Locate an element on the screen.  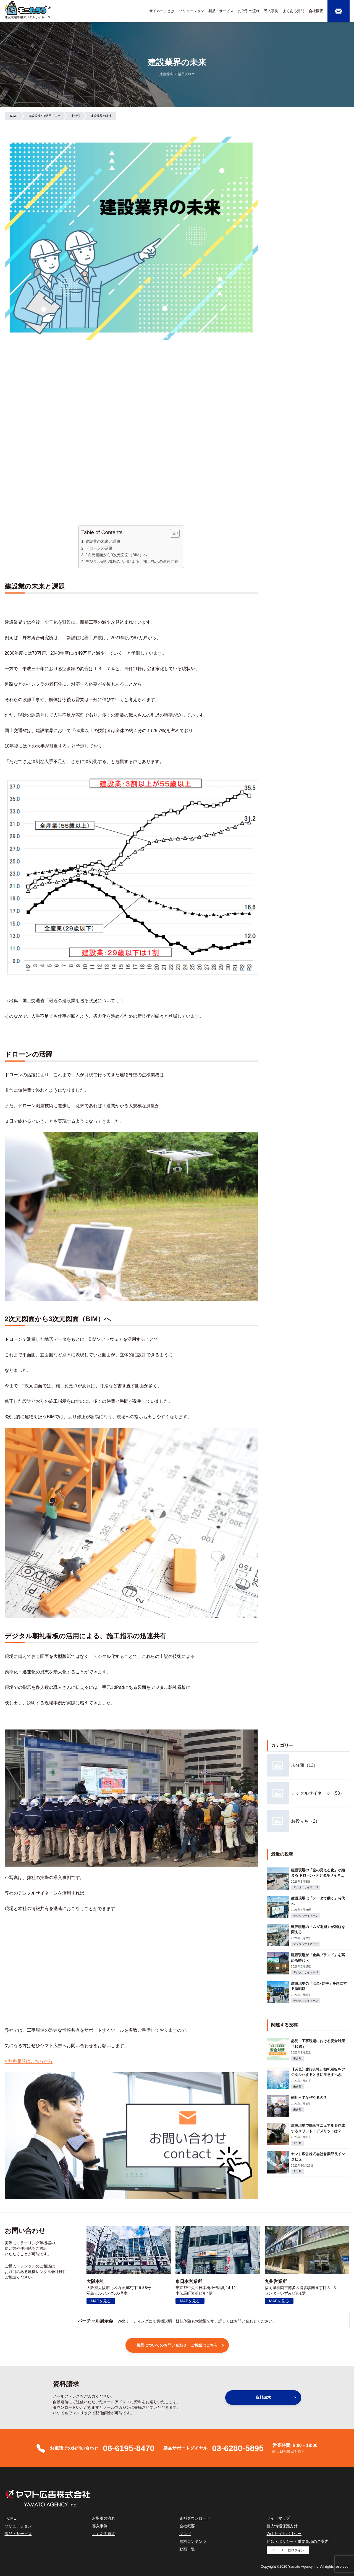
建設現場の「空の見える化」が始まる ドローン×デジタルサイネージが変える次世代現場管理 is located at coordinates (318, 1875).